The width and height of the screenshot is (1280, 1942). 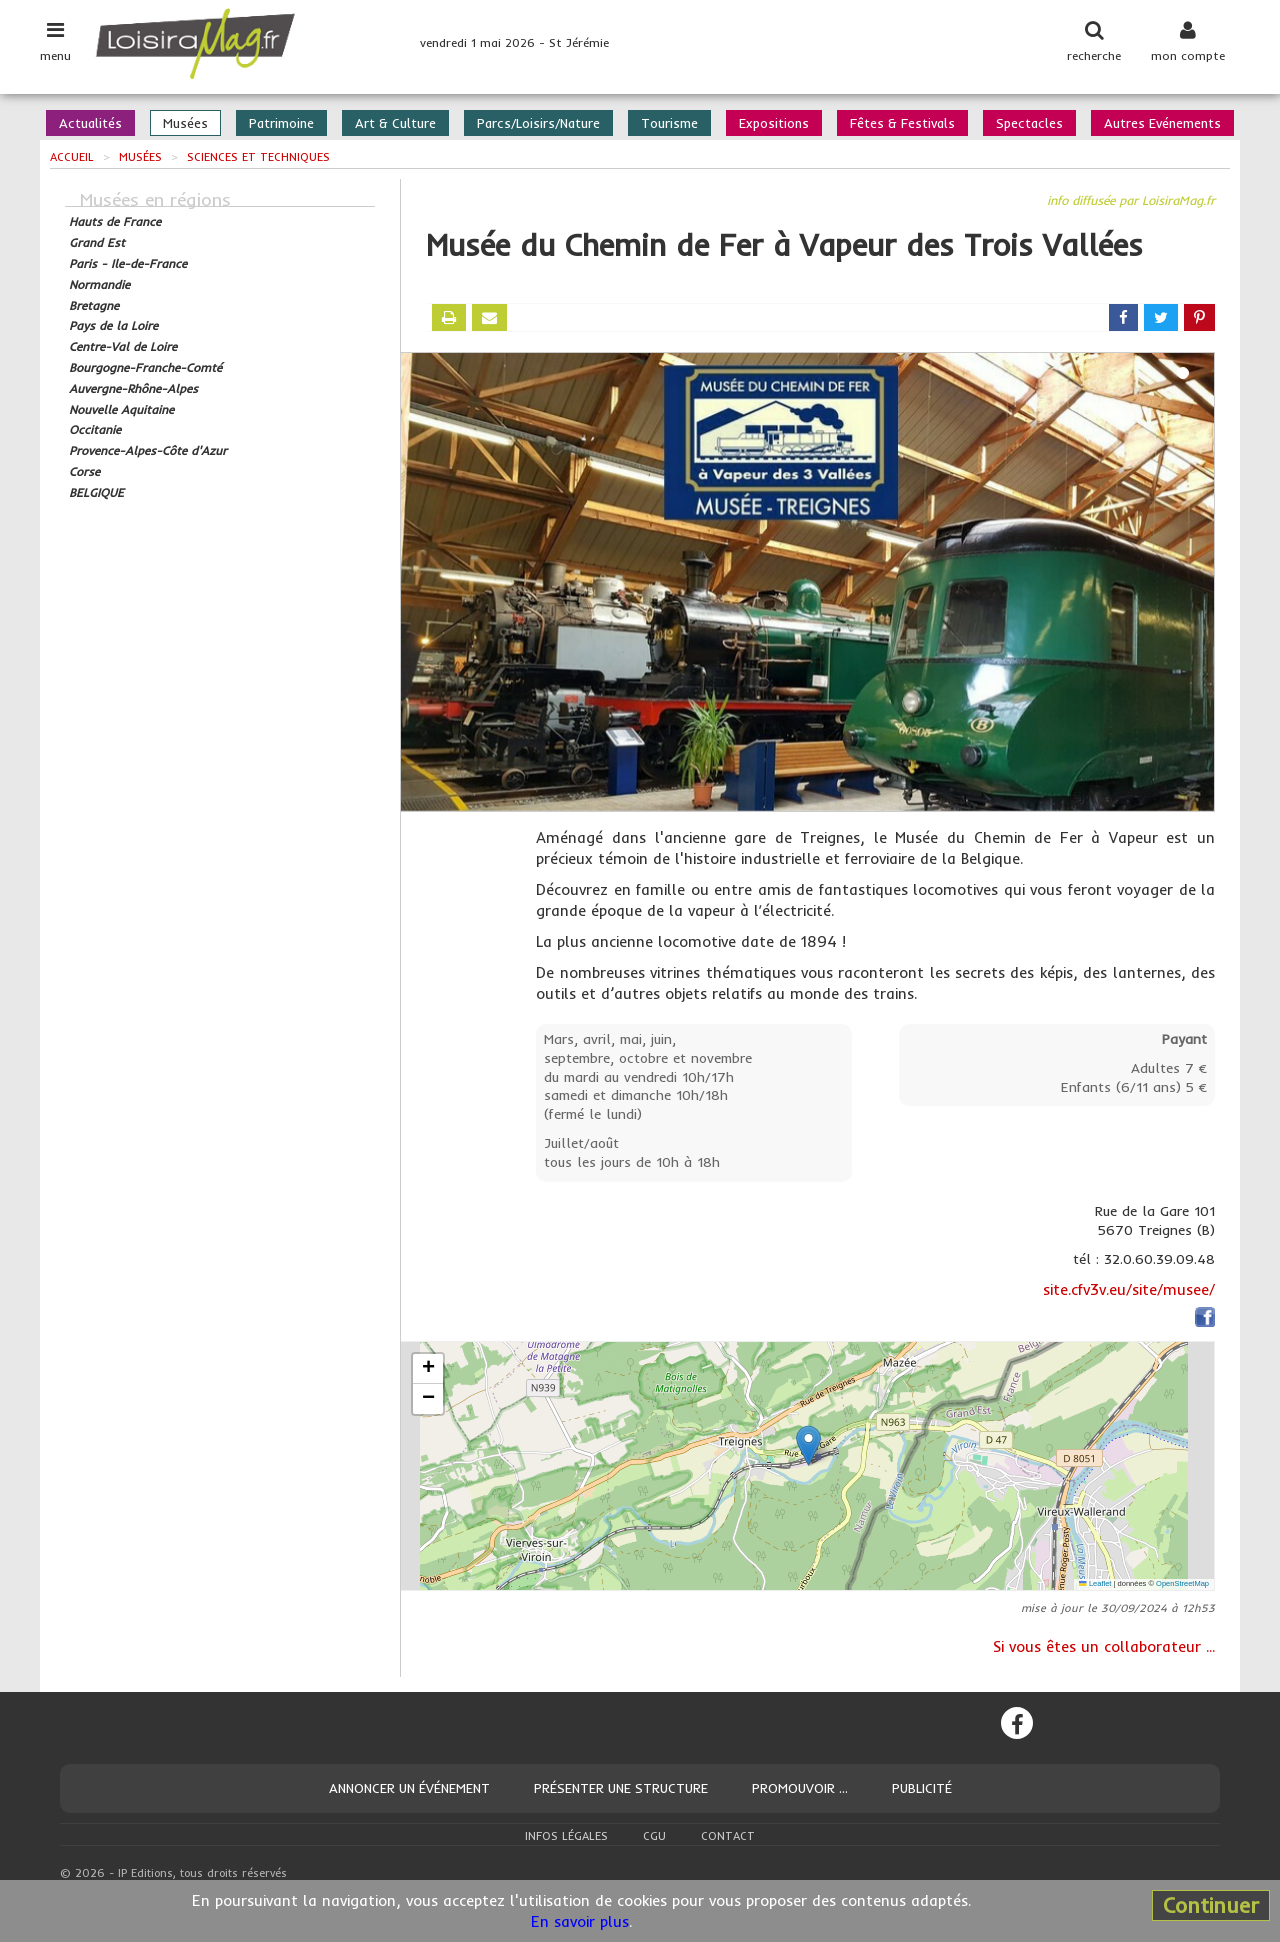 I want to click on Si vous êtes un collaborateur ..., so click(x=1104, y=1646).